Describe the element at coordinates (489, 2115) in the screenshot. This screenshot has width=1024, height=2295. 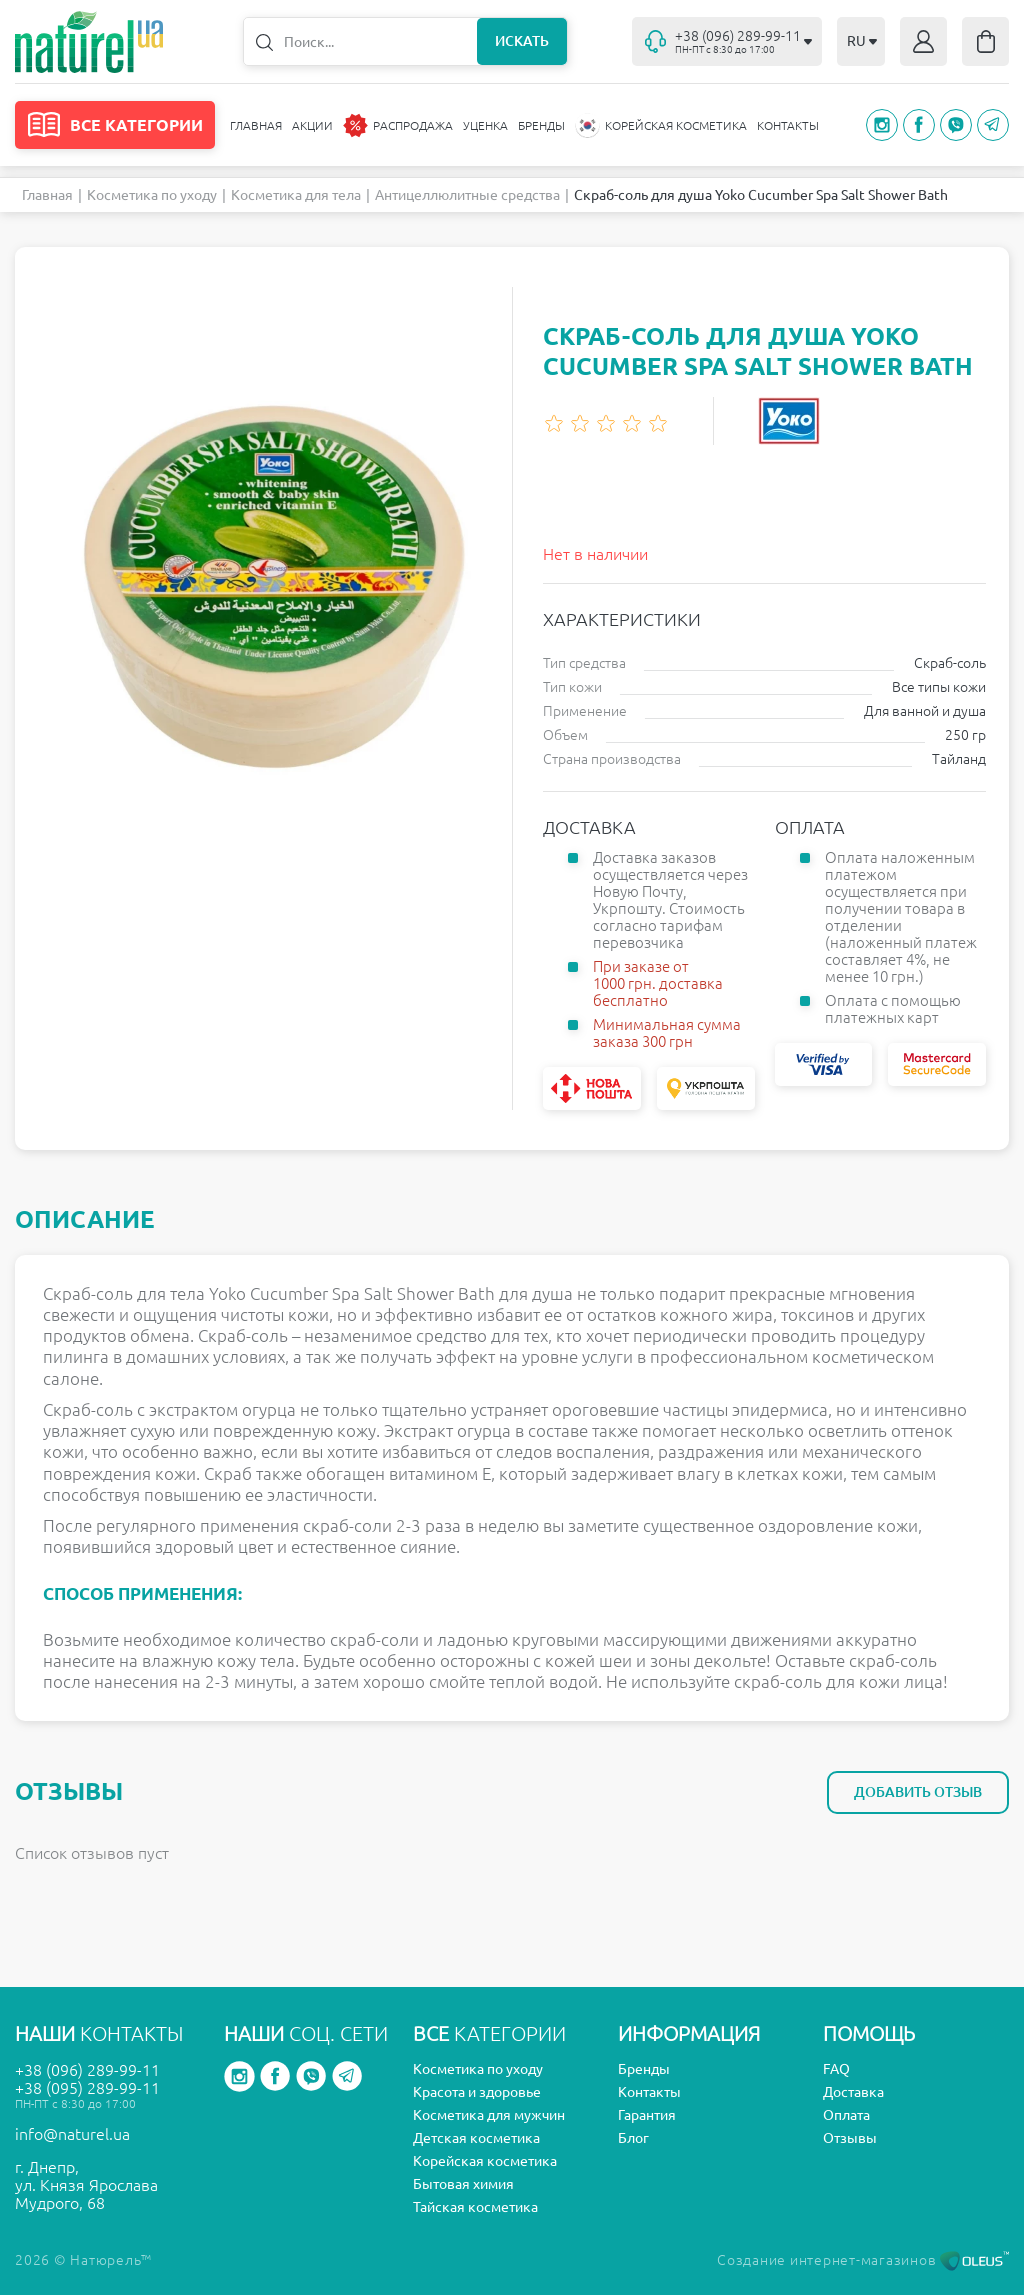
I see `Косметика для мужчин` at that location.